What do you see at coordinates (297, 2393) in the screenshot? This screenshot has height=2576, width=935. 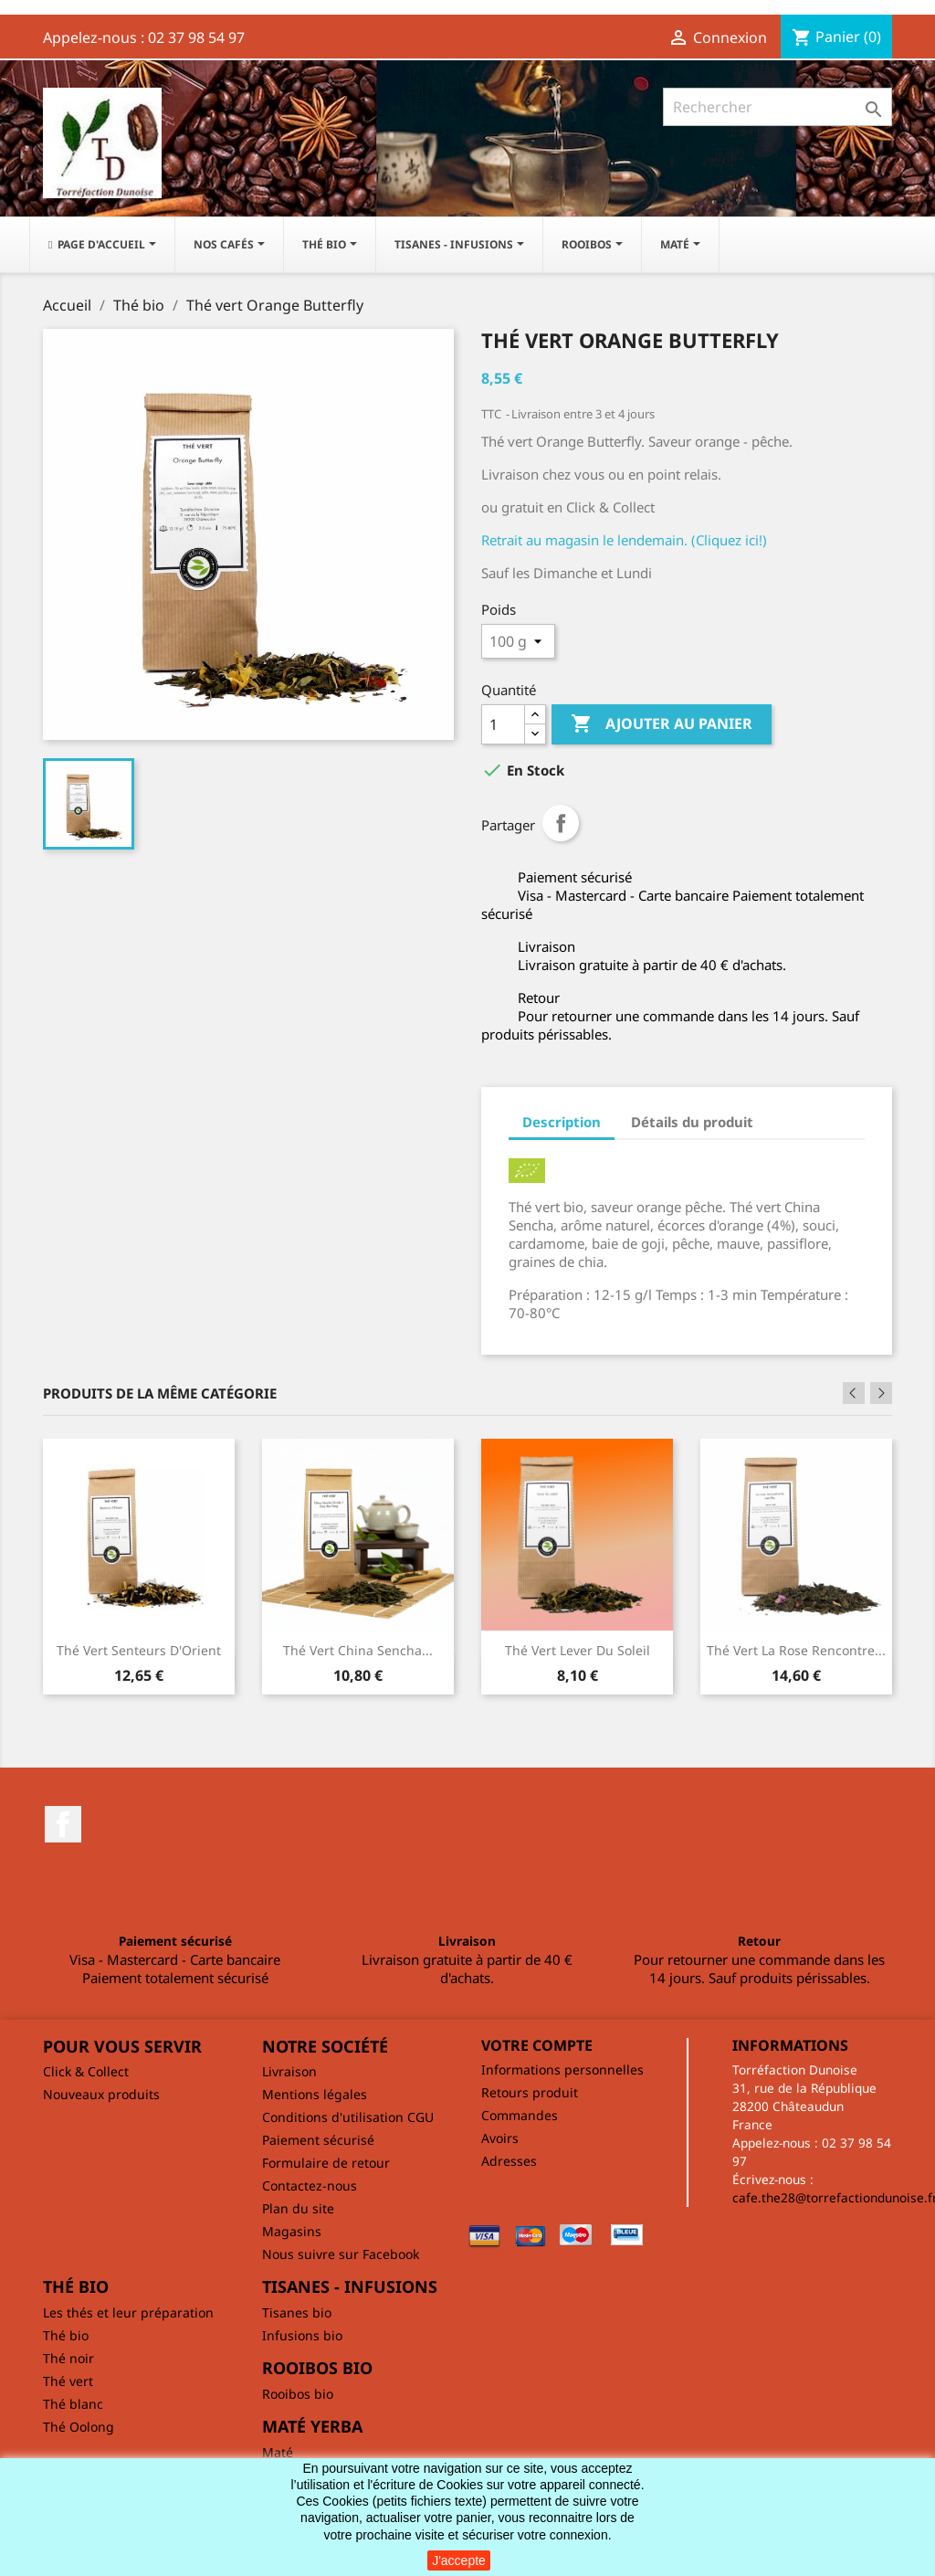 I see `Rooibos bio` at bounding box center [297, 2393].